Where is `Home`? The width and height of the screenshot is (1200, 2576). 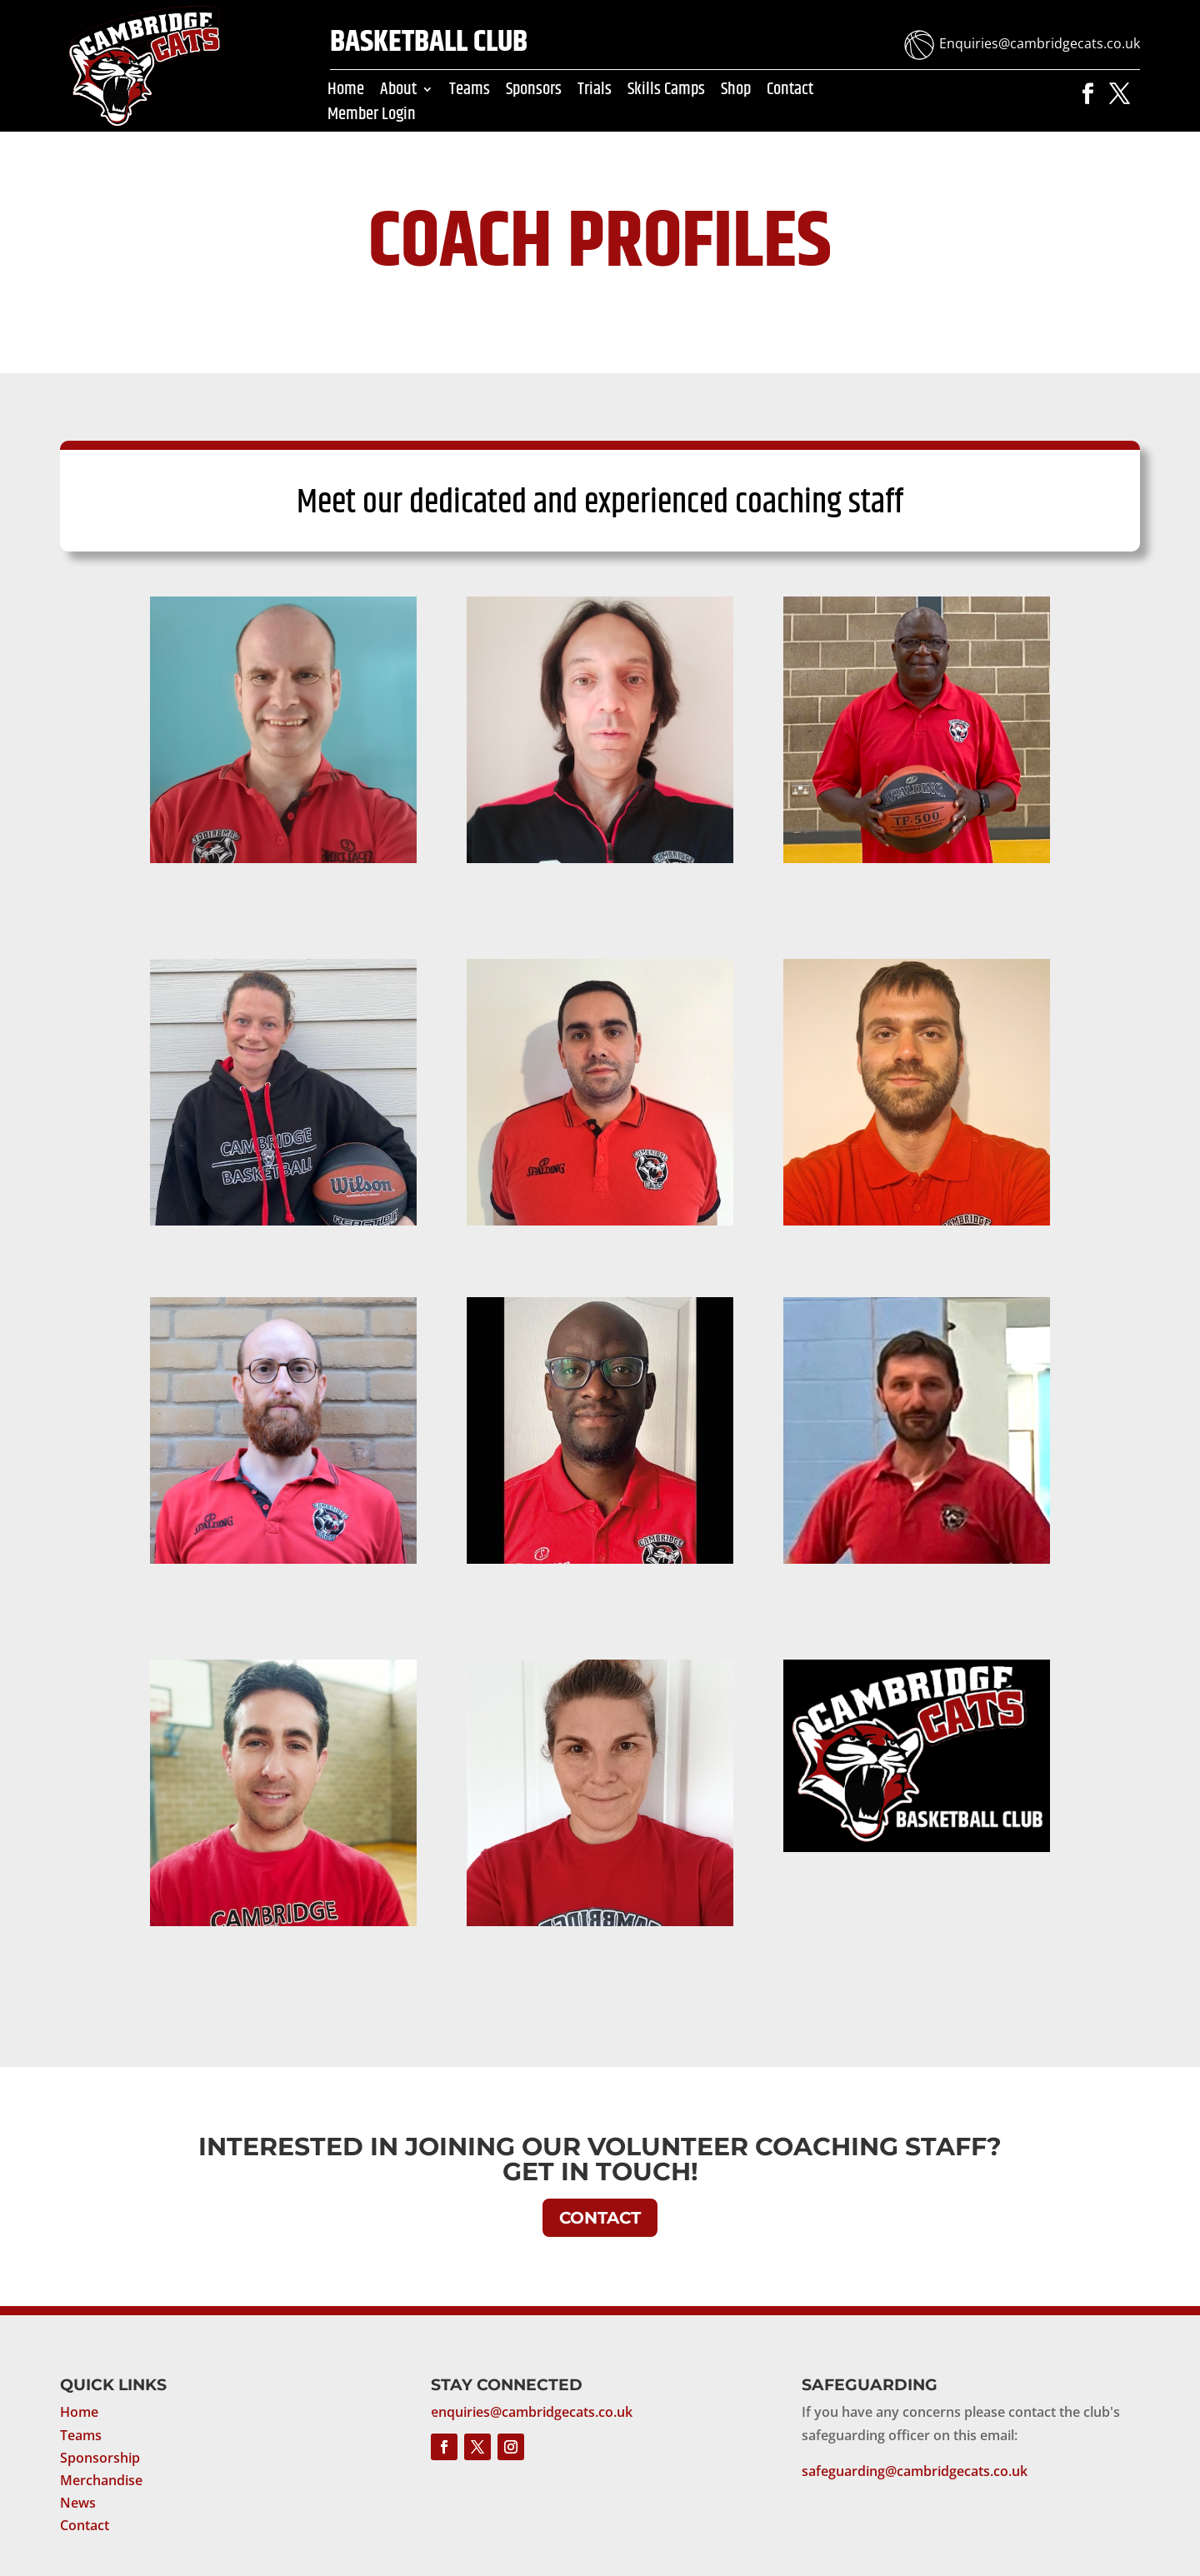
Home is located at coordinates (346, 92).